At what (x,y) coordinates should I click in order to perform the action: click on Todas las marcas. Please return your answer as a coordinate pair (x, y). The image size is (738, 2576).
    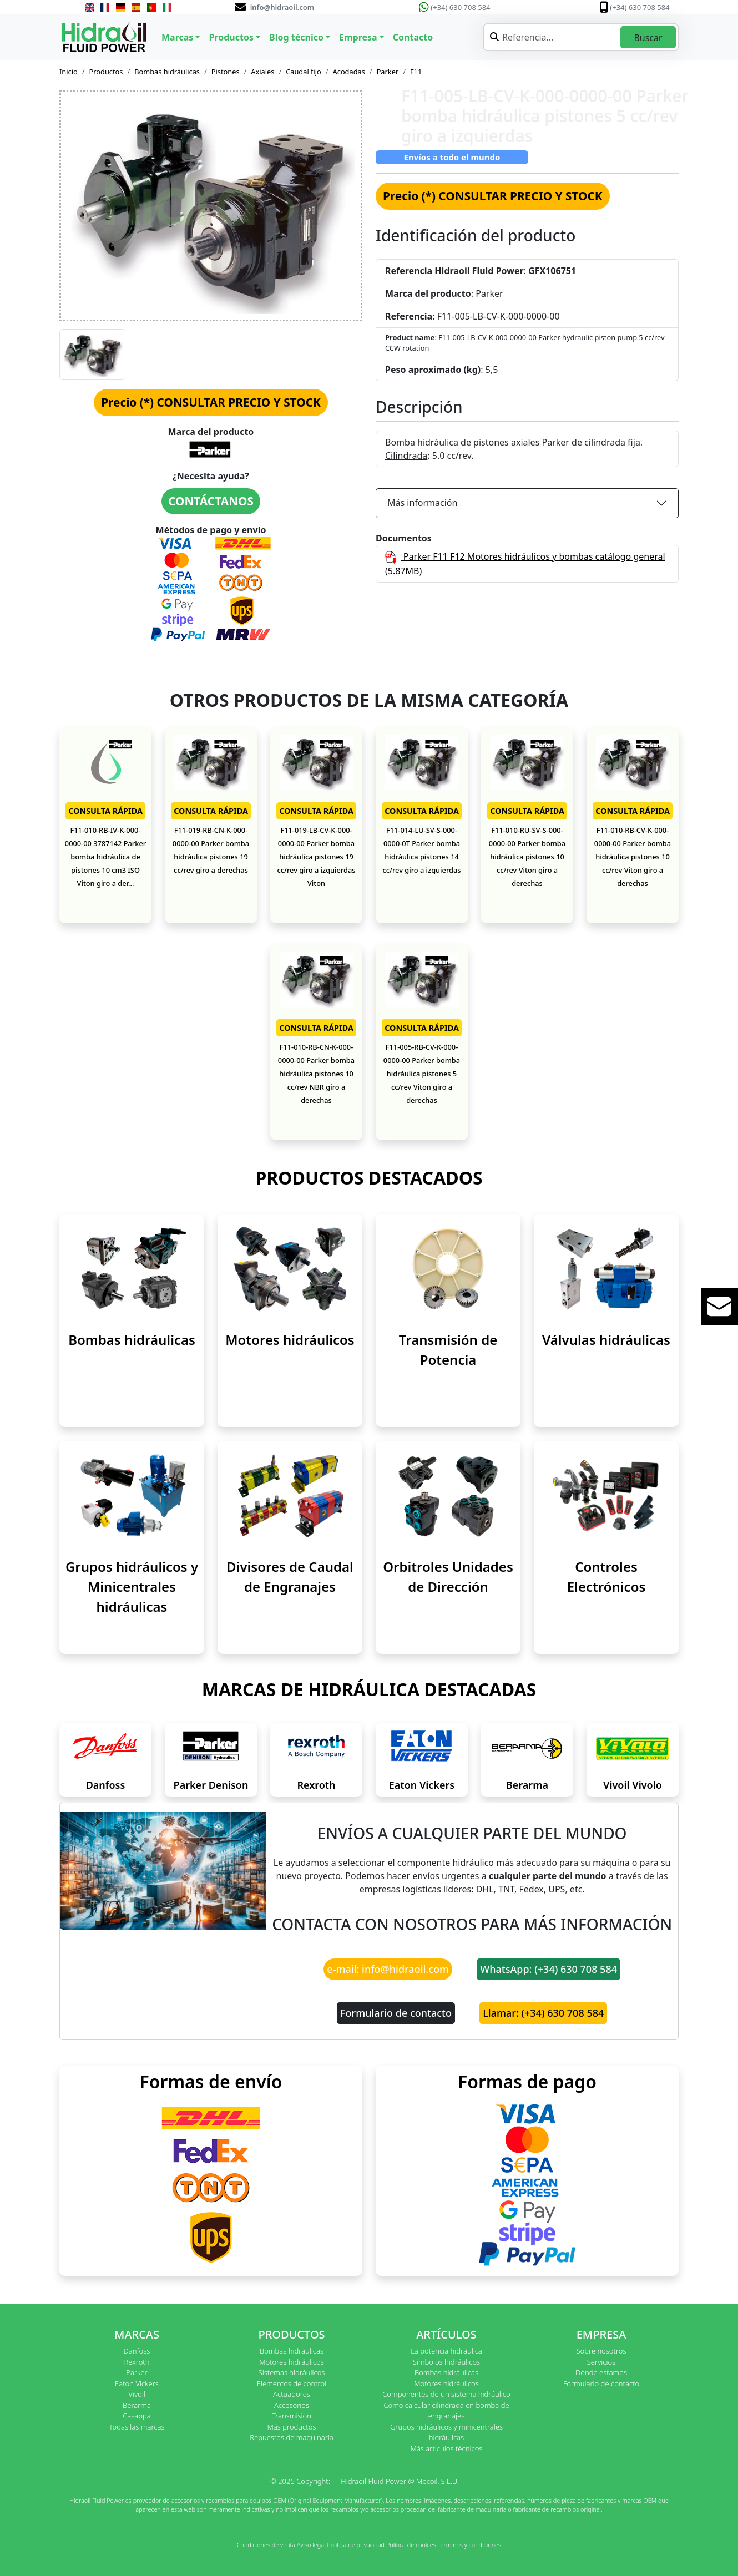
    Looking at the image, I should click on (137, 2427).